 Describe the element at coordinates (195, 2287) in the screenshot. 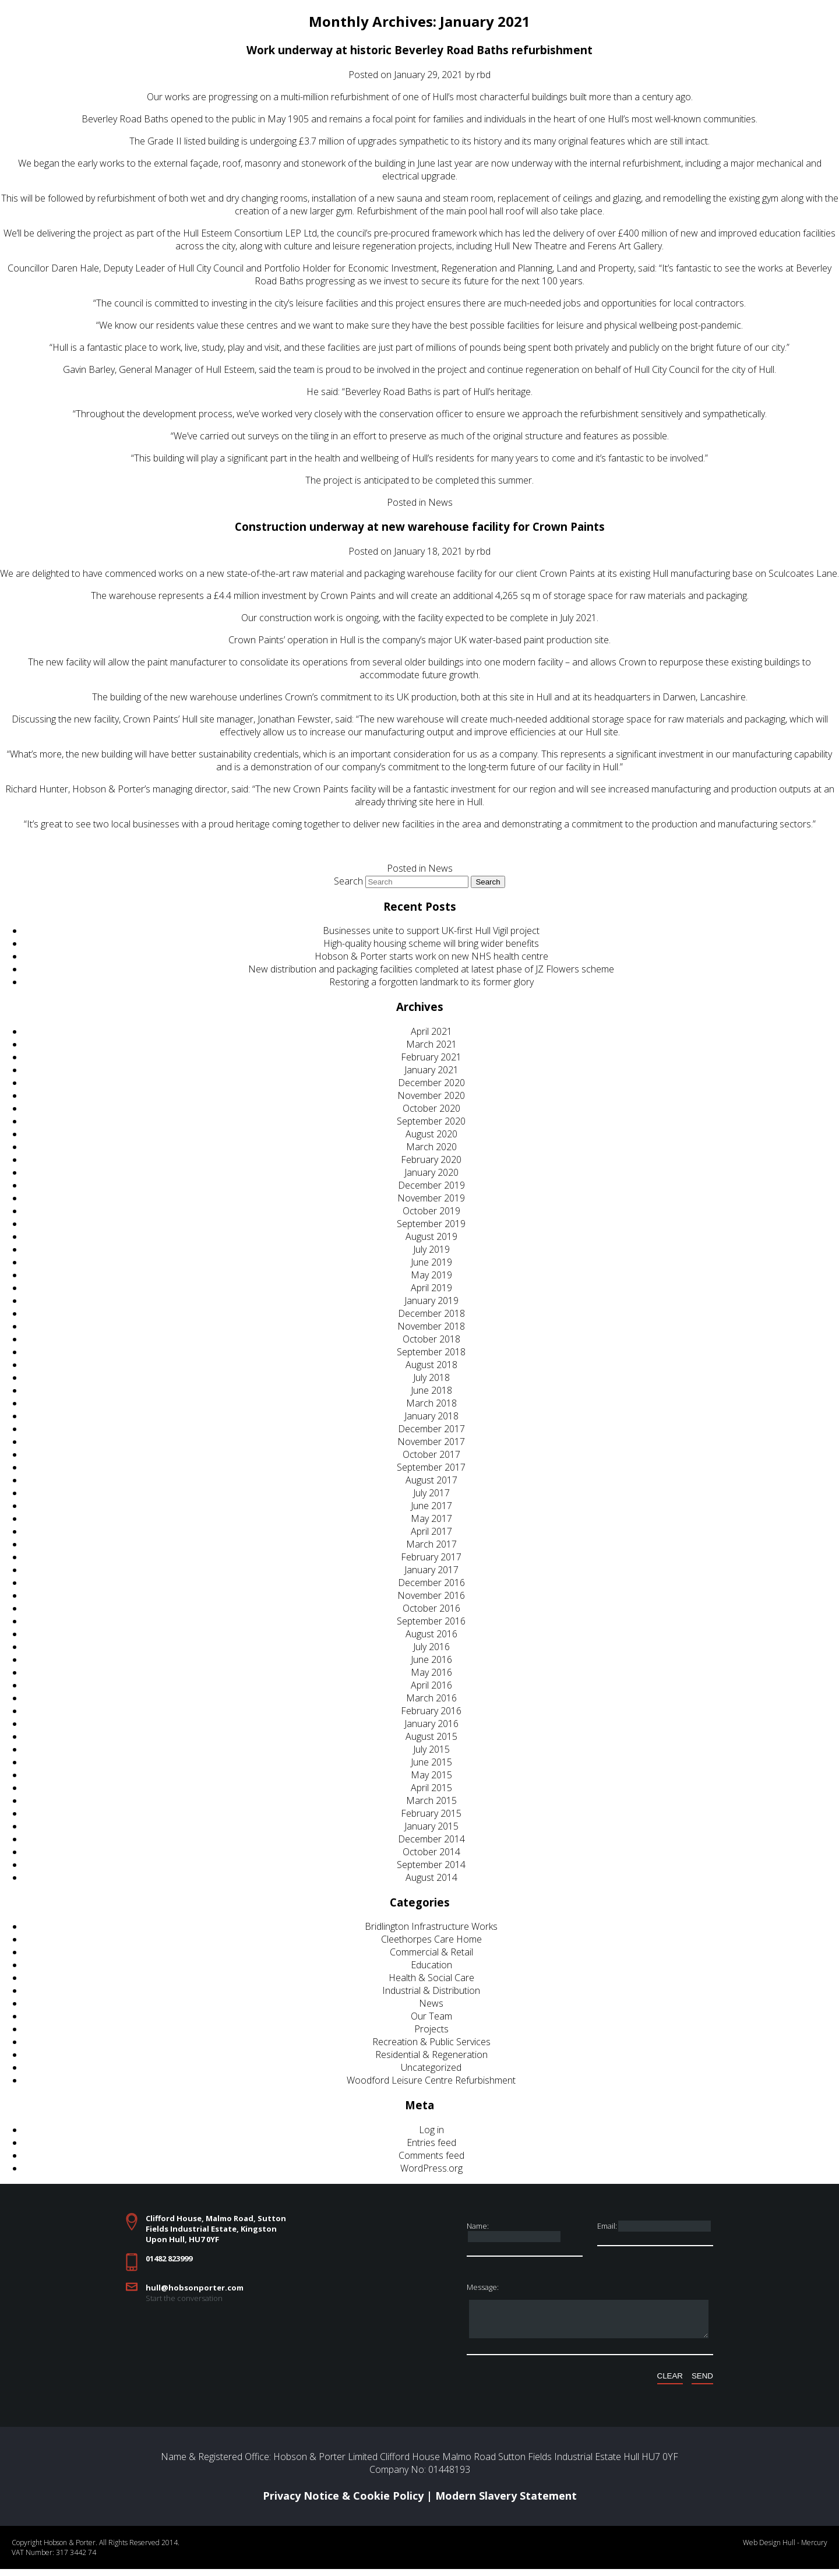

I see `hull@hobsonporter.com` at that location.